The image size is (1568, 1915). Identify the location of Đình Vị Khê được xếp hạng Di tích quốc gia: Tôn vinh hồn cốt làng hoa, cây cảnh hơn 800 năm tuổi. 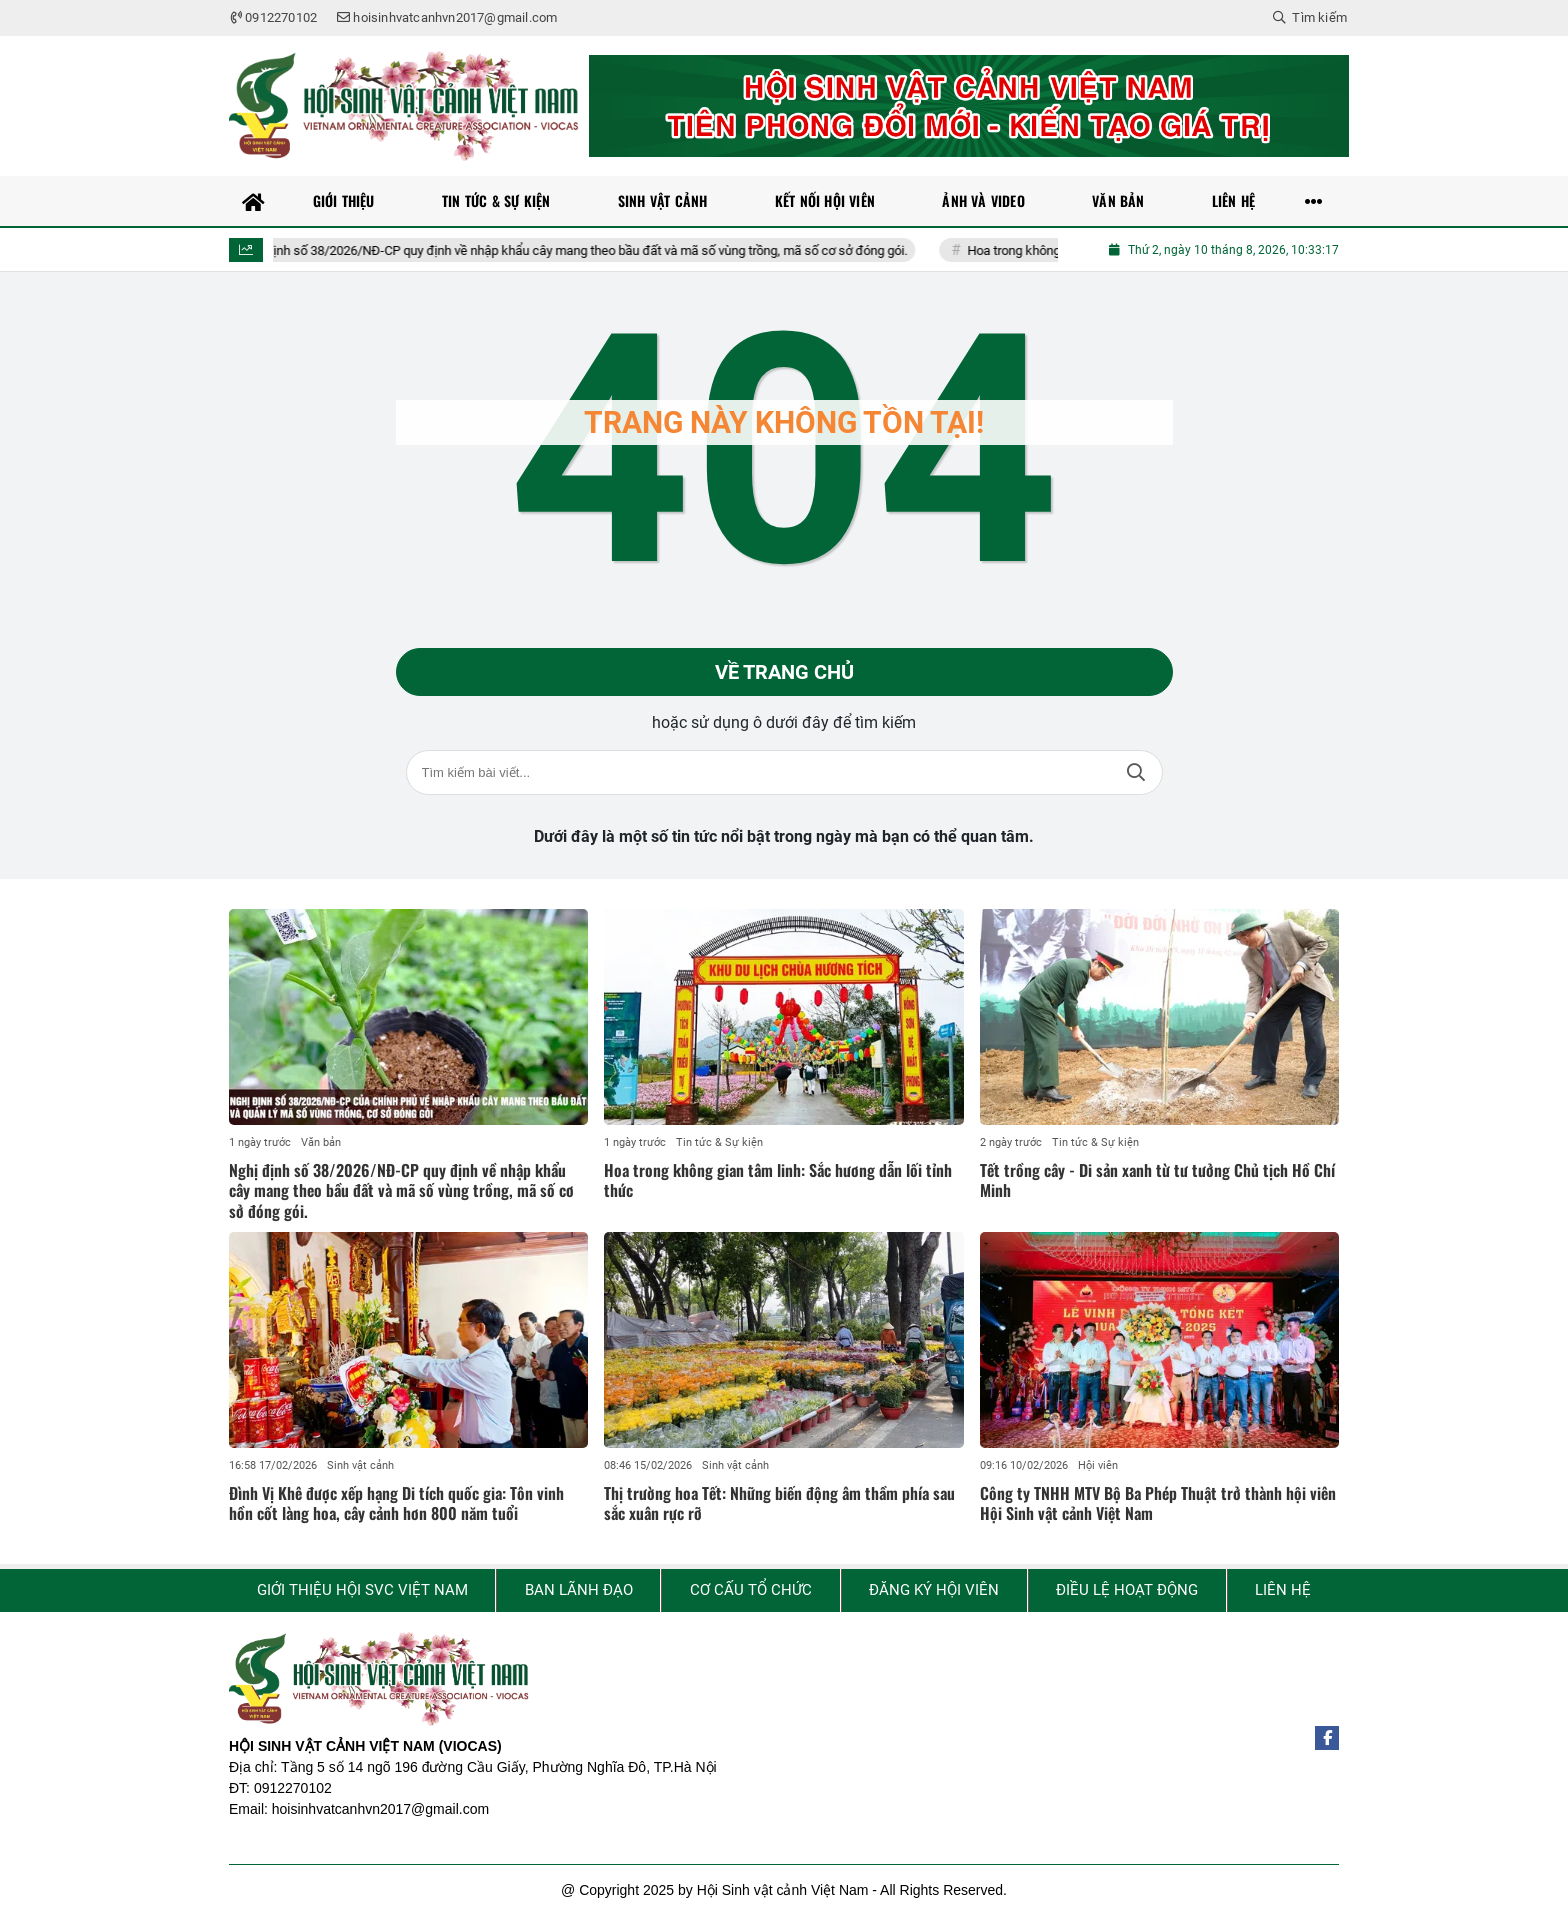
(396, 1503).